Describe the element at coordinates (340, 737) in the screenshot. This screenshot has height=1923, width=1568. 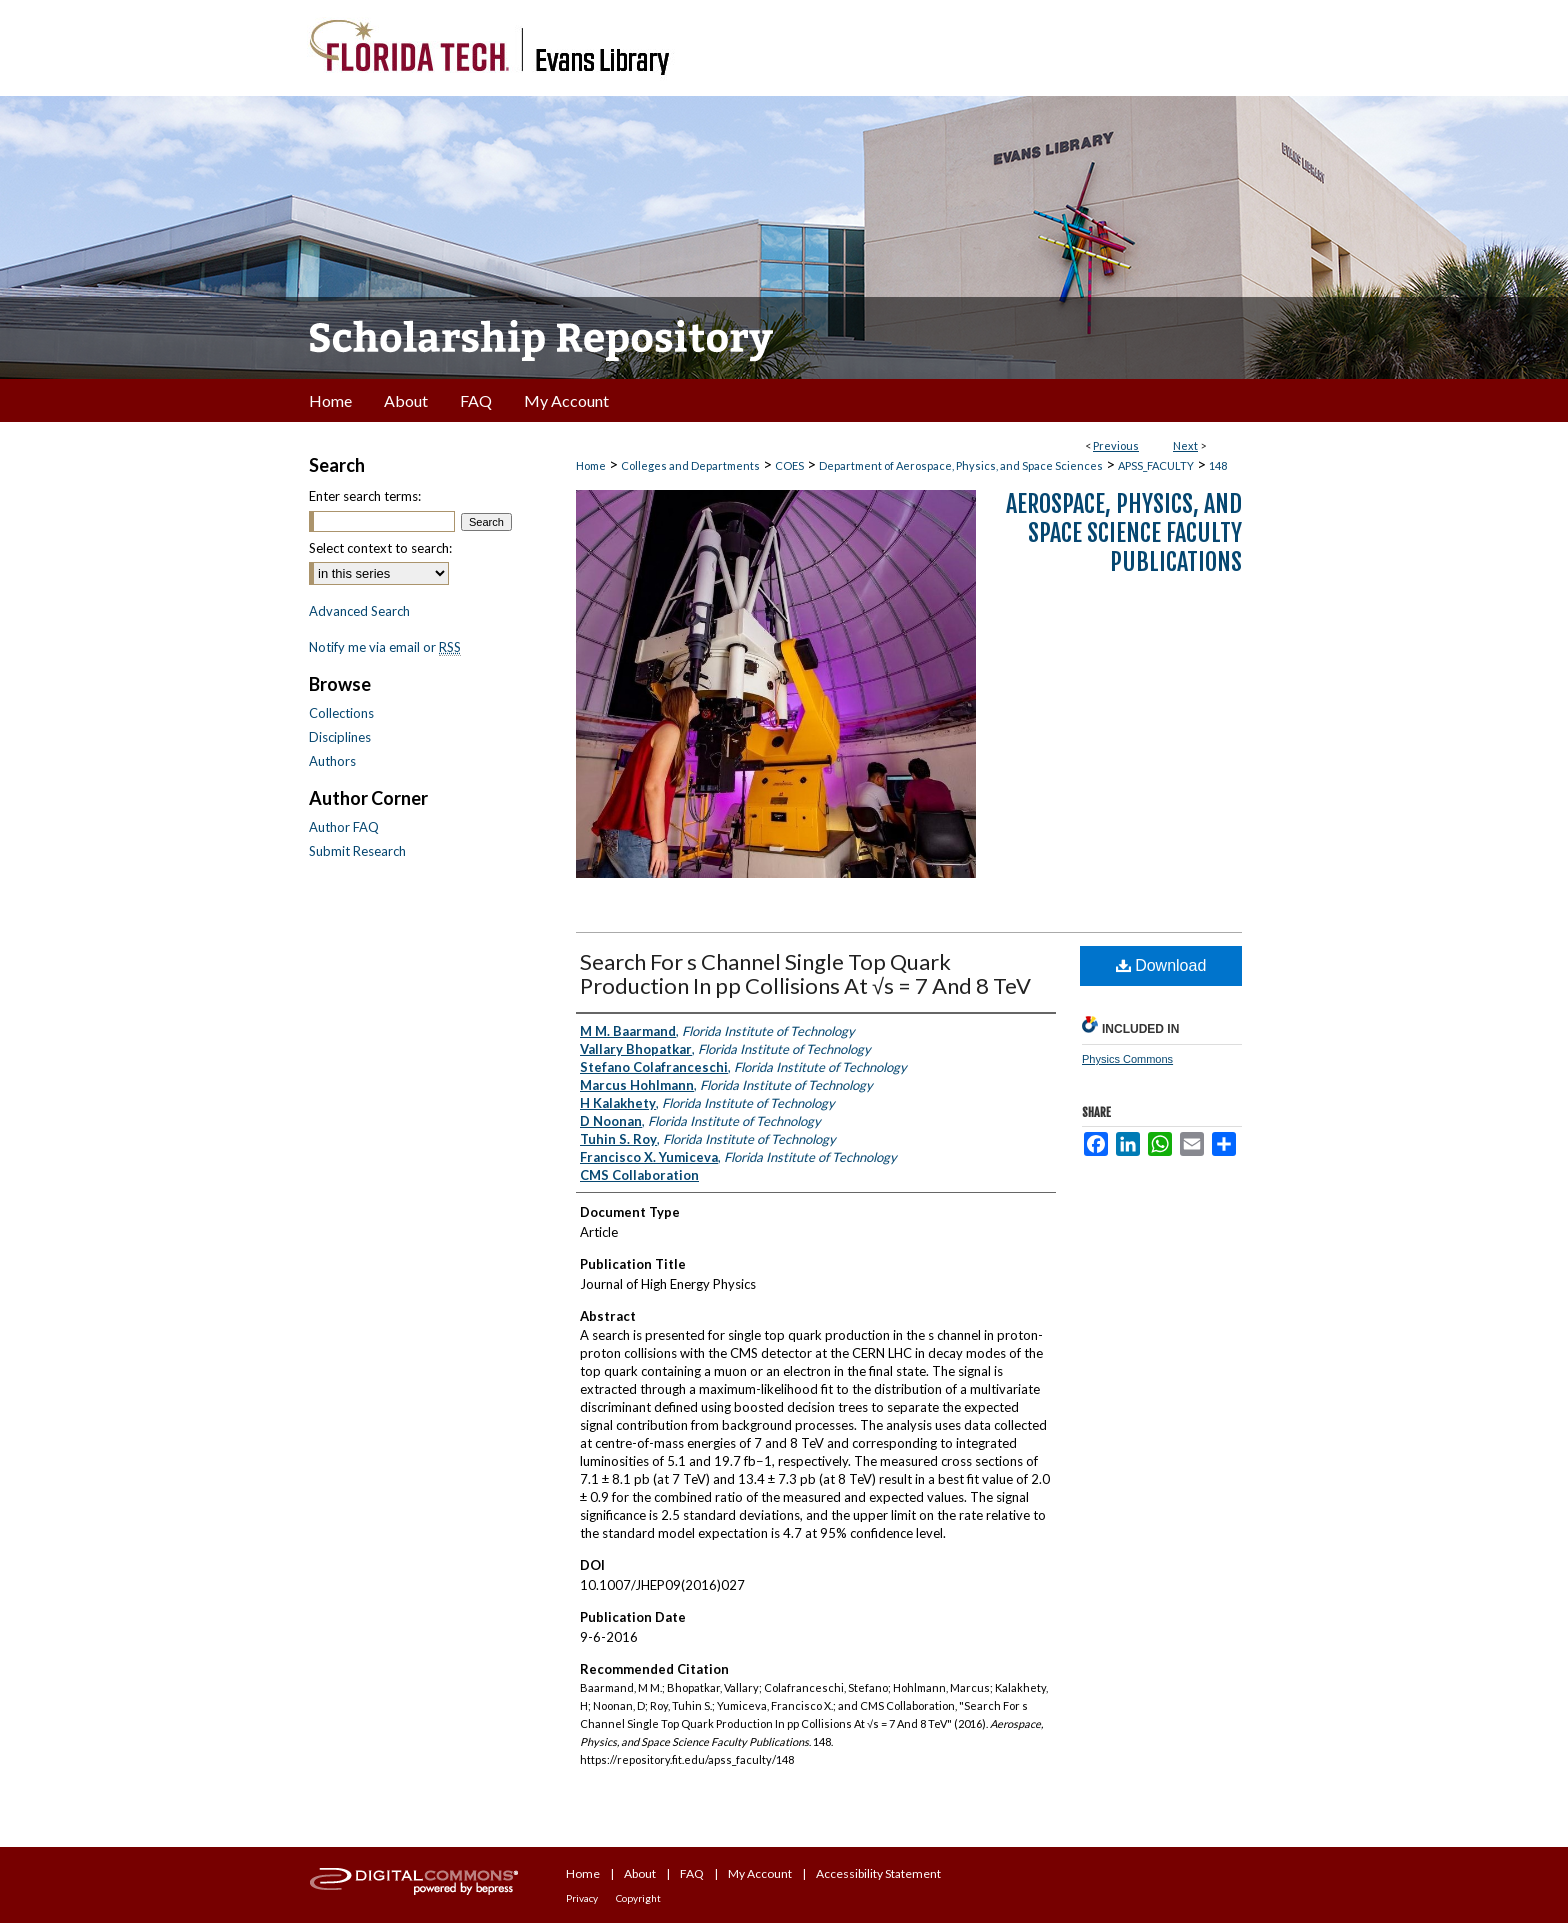
I see `Disciplines` at that location.